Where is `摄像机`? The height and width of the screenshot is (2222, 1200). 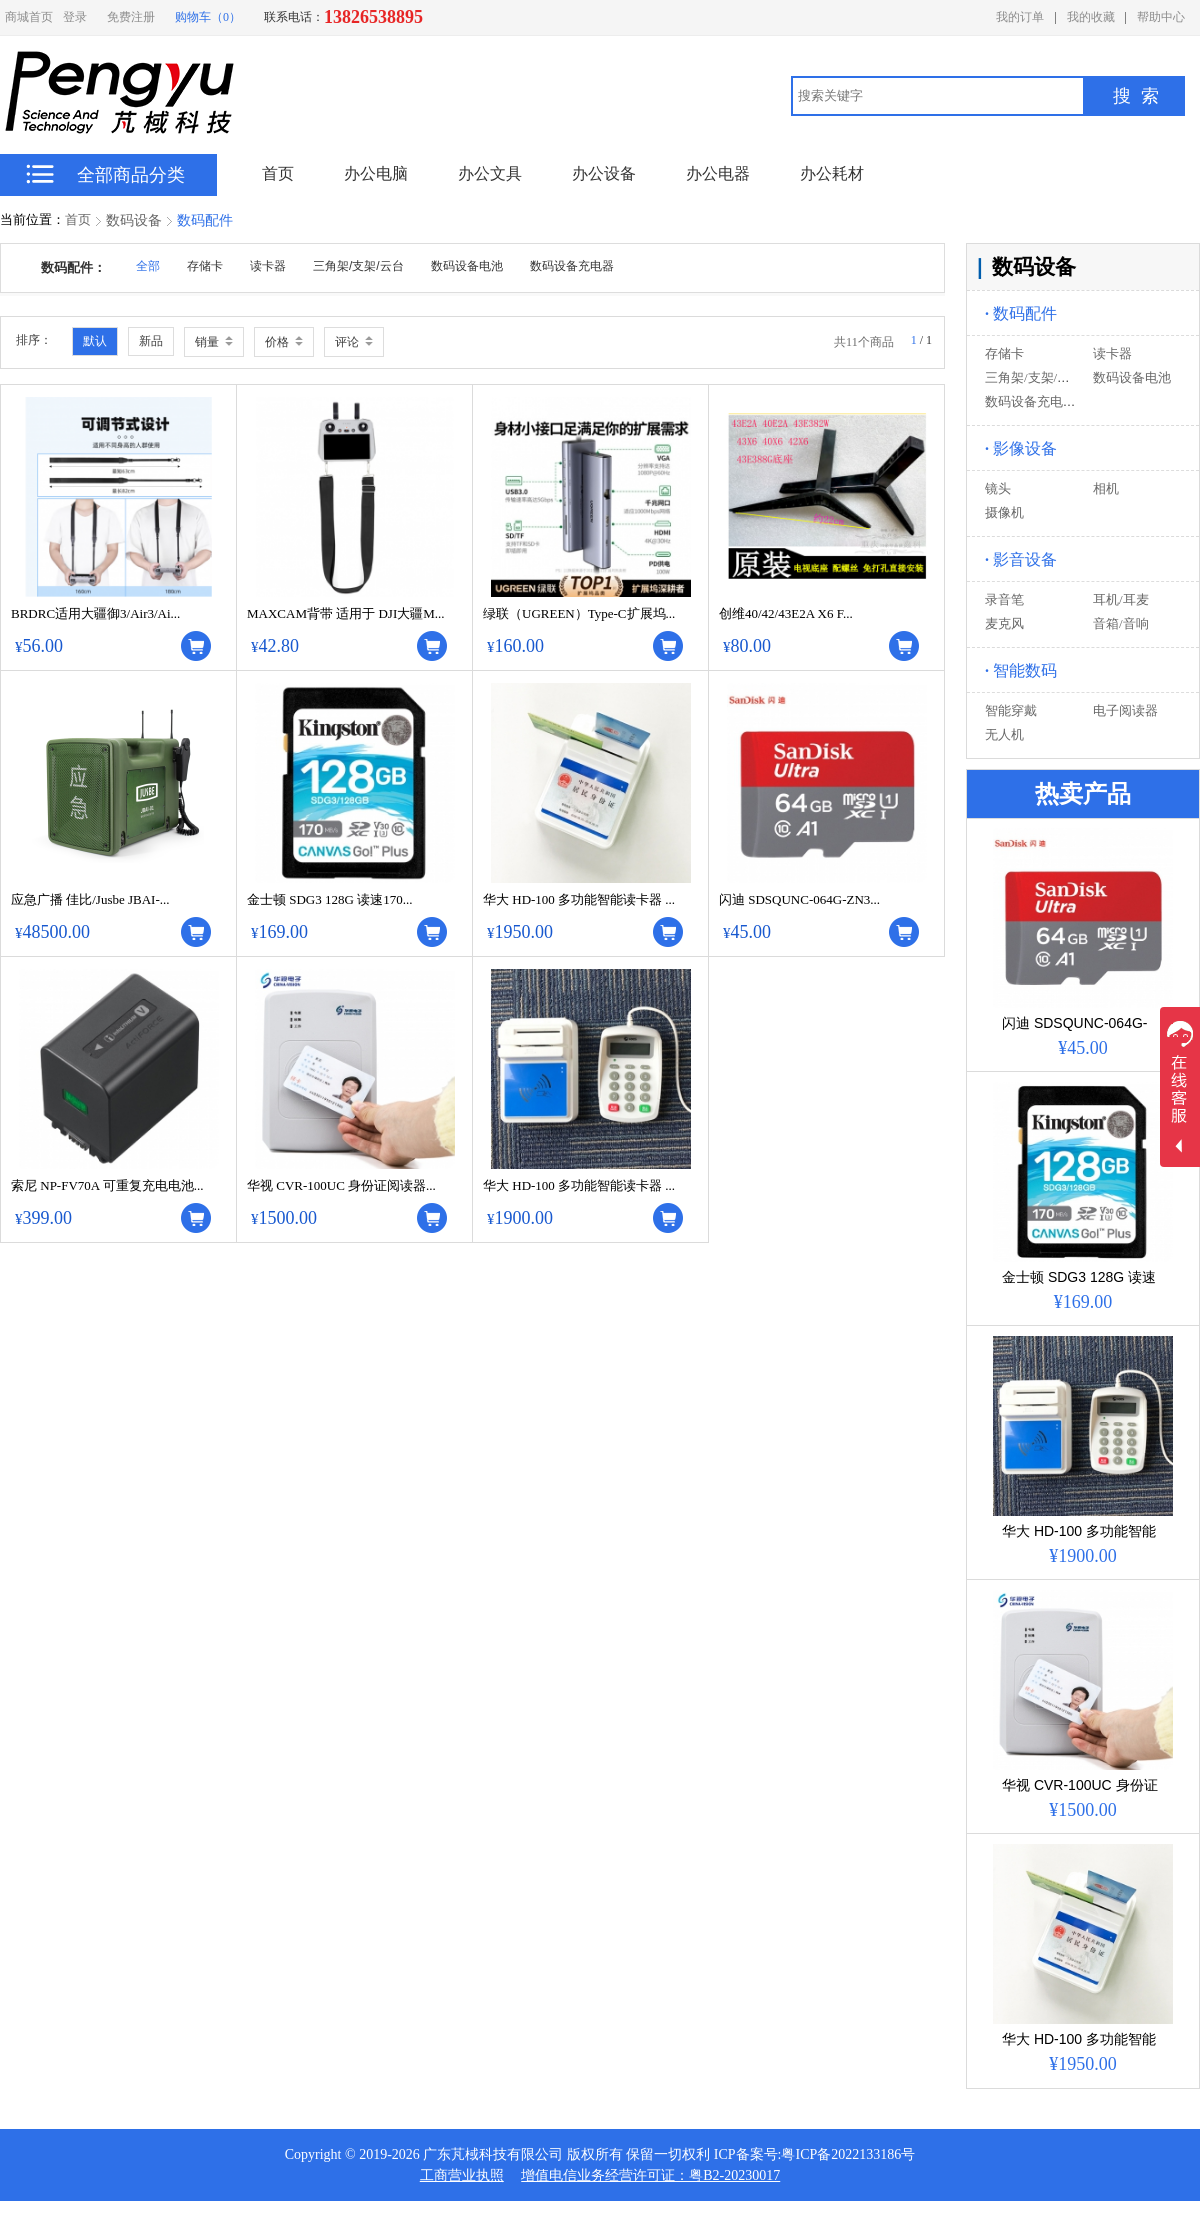
摄像机 is located at coordinates (1004, 512).